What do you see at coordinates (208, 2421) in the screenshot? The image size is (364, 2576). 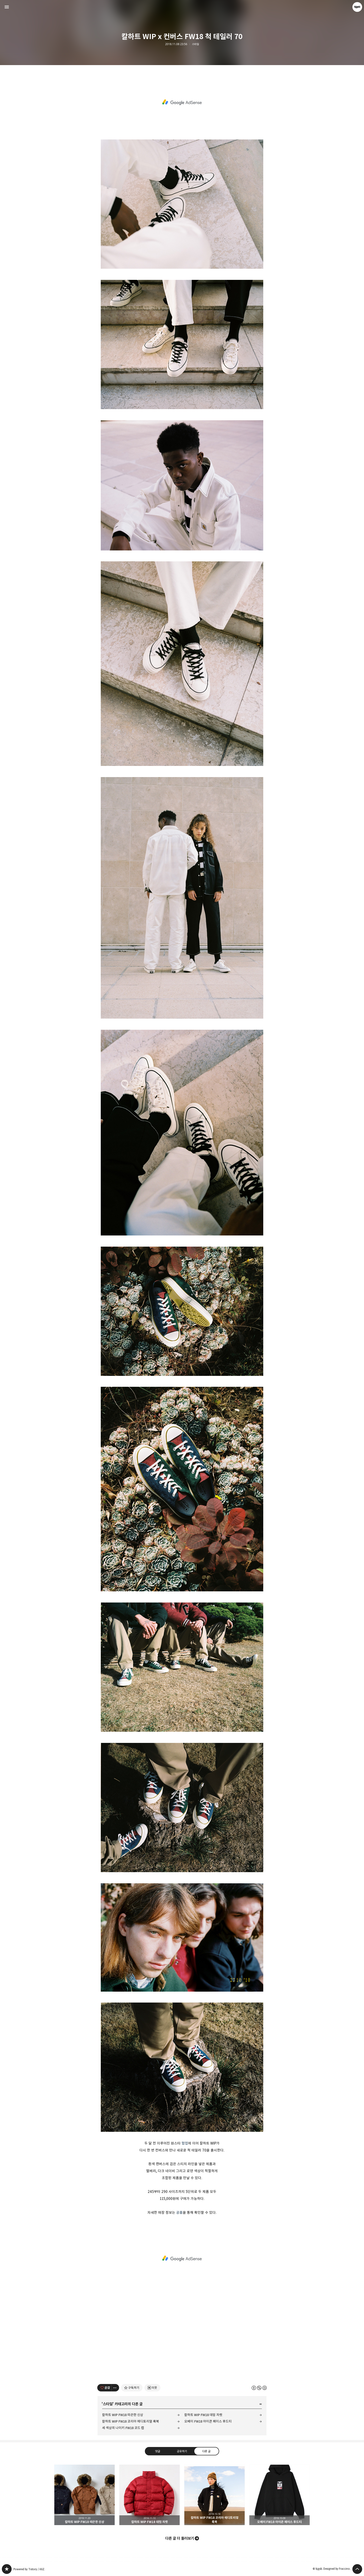 I see `오베이 FW18 아이콘 페이스 후드티` at bounding box center [208, 2421].